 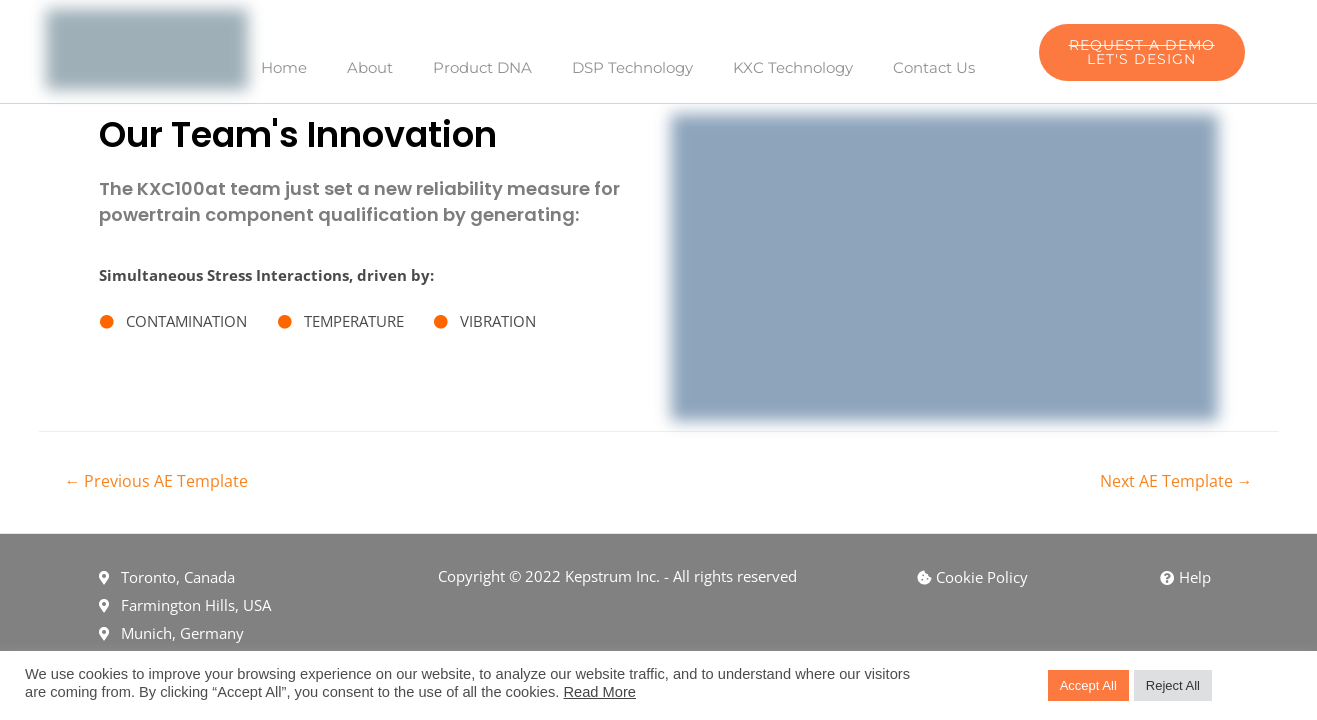 I want to click on About, so click(x=370, y=67).